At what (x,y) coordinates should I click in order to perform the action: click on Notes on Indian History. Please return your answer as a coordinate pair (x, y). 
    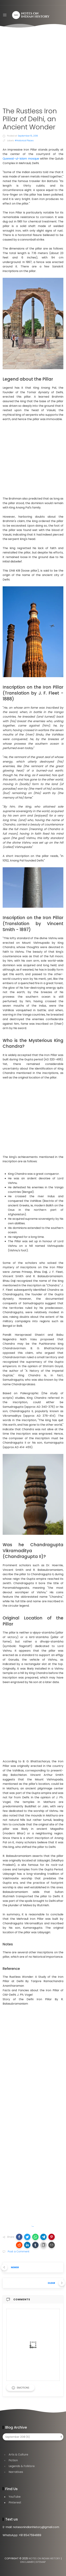
    Looking at the image, I should click on (44, 2558).